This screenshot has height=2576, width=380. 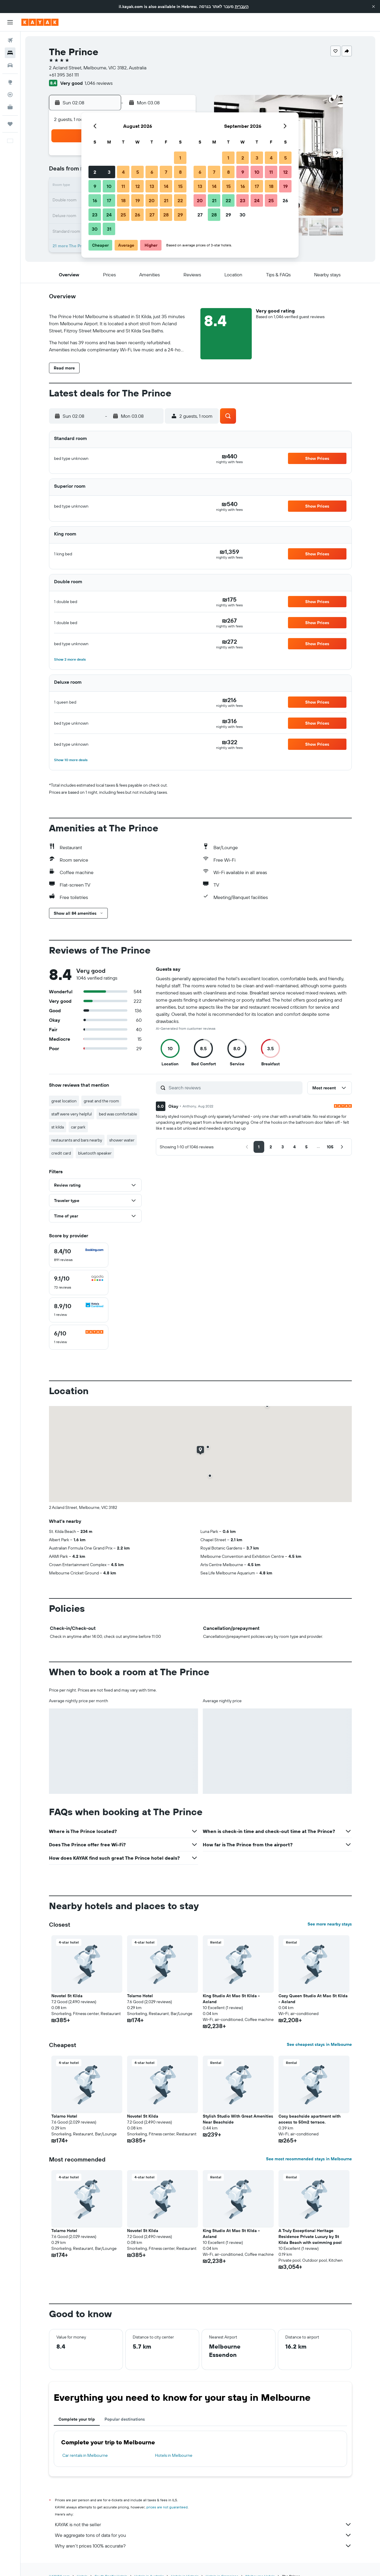 I want to click on Car rentals in Melbourne, so click(x=85, y=2455).